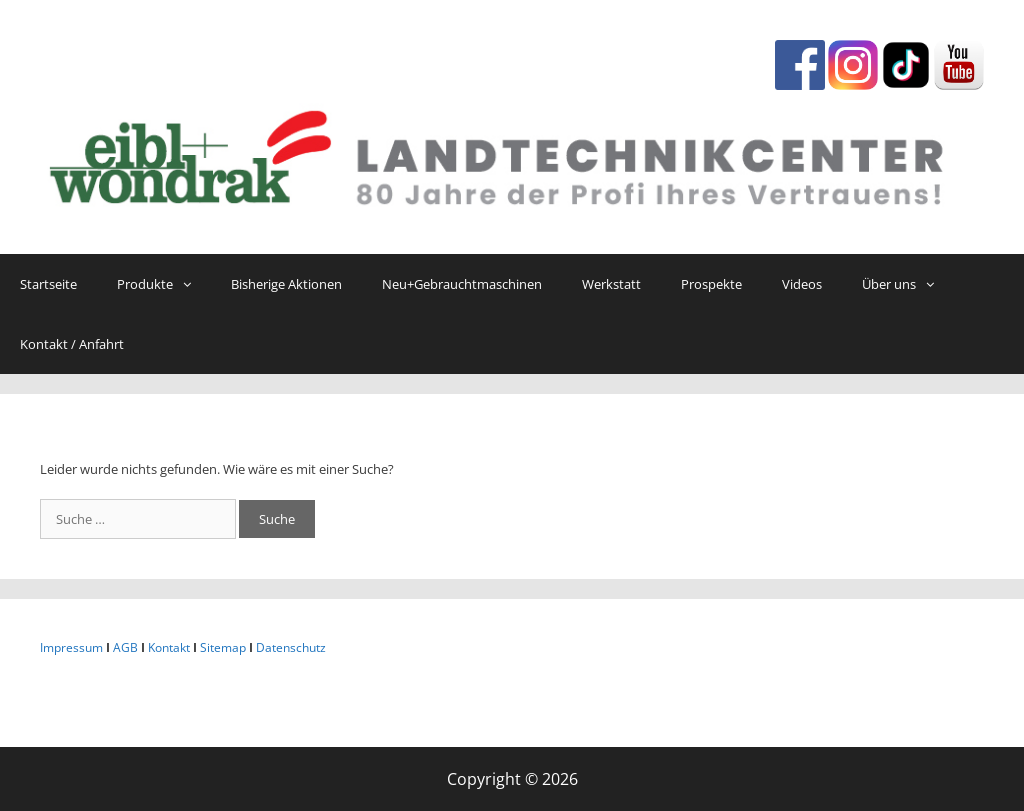  I want to click on Kontakt / Anfahrt, so click(72, 344).